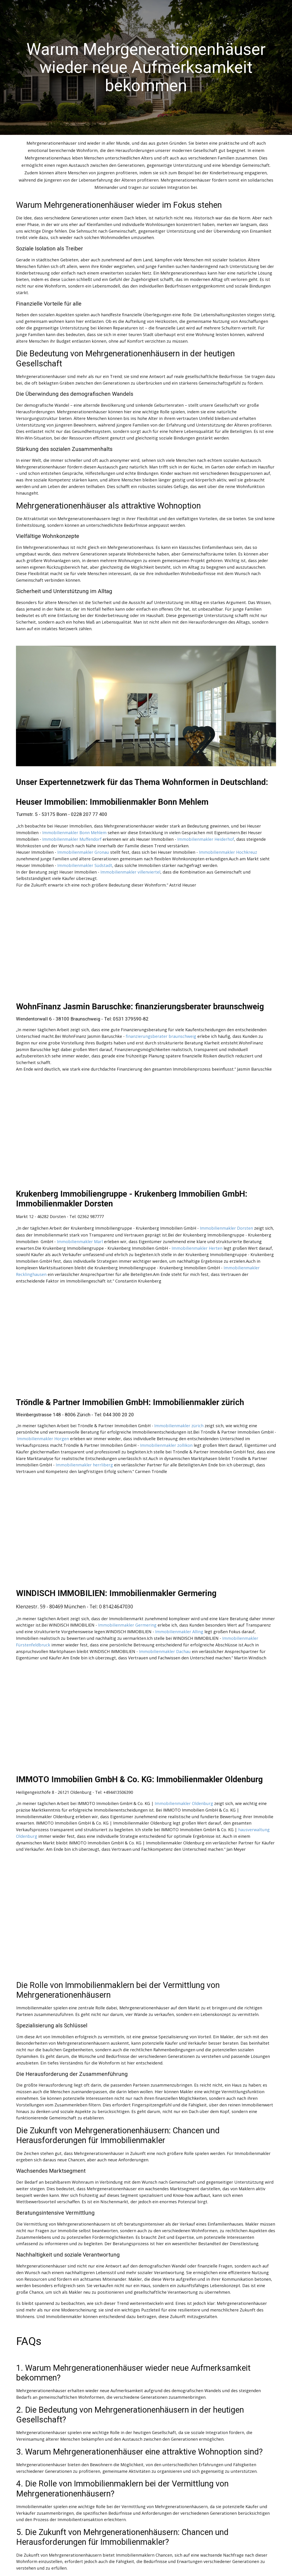 The image size is (292, 2576). Describe the element at coordinates (226, 1228) in the screenshot. I see `Immobilienmakler Dorsten` at that location.